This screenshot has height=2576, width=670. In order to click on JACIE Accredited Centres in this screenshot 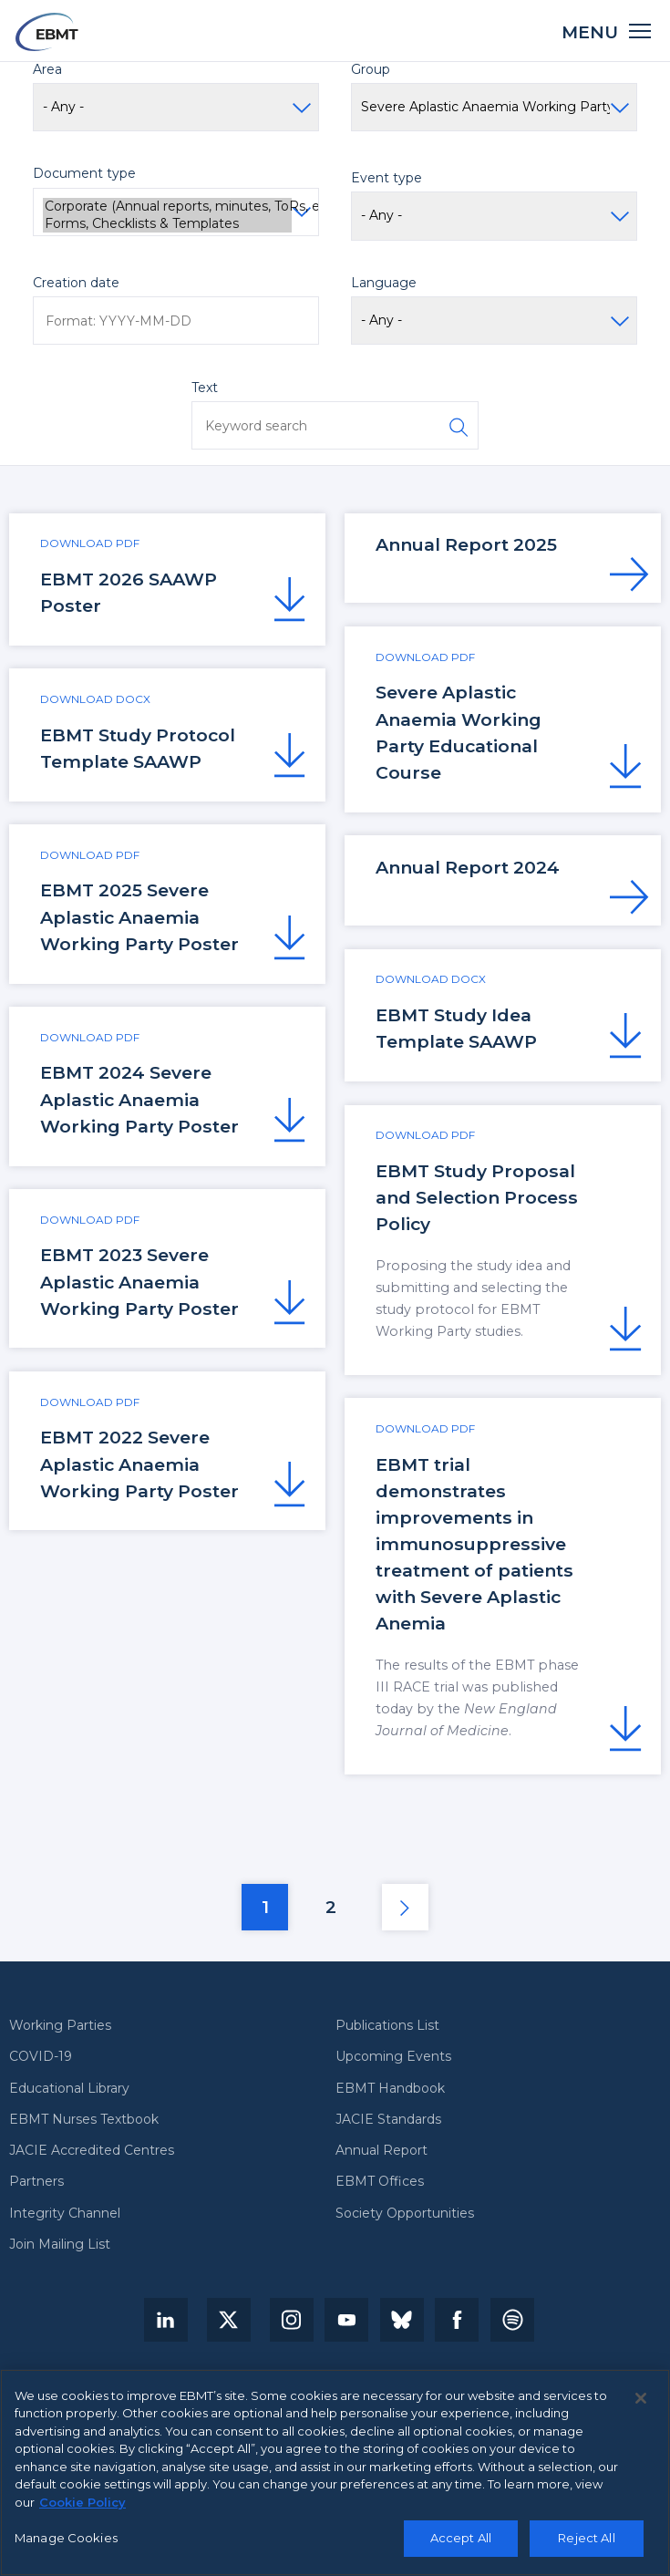, I will do `click(91, 2150)`.